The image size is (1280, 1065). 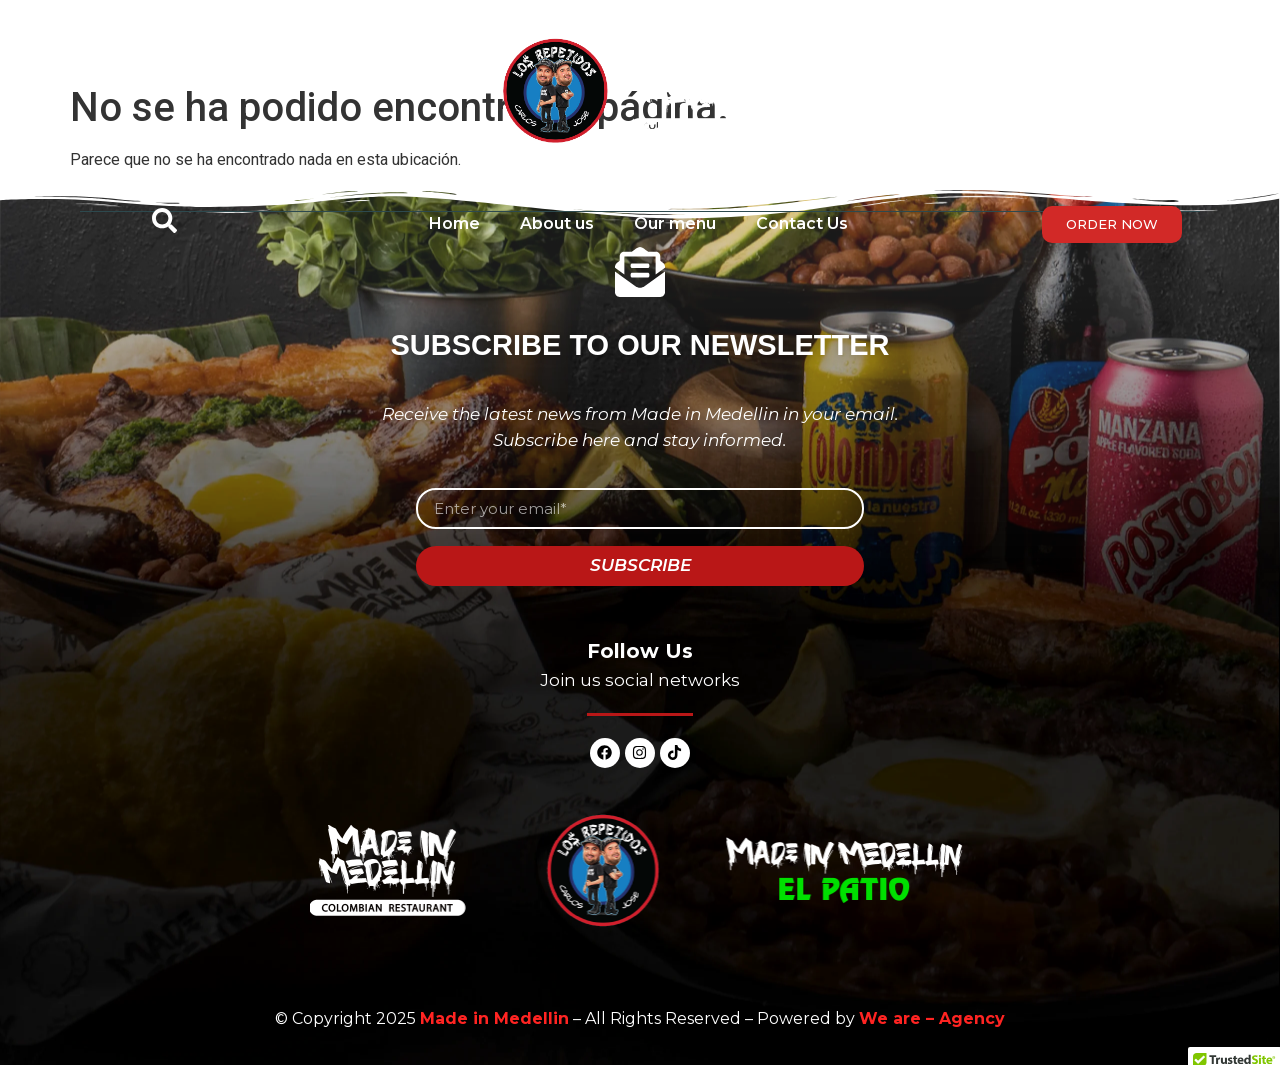 I want to click on Home, so click(x=454, y=223).